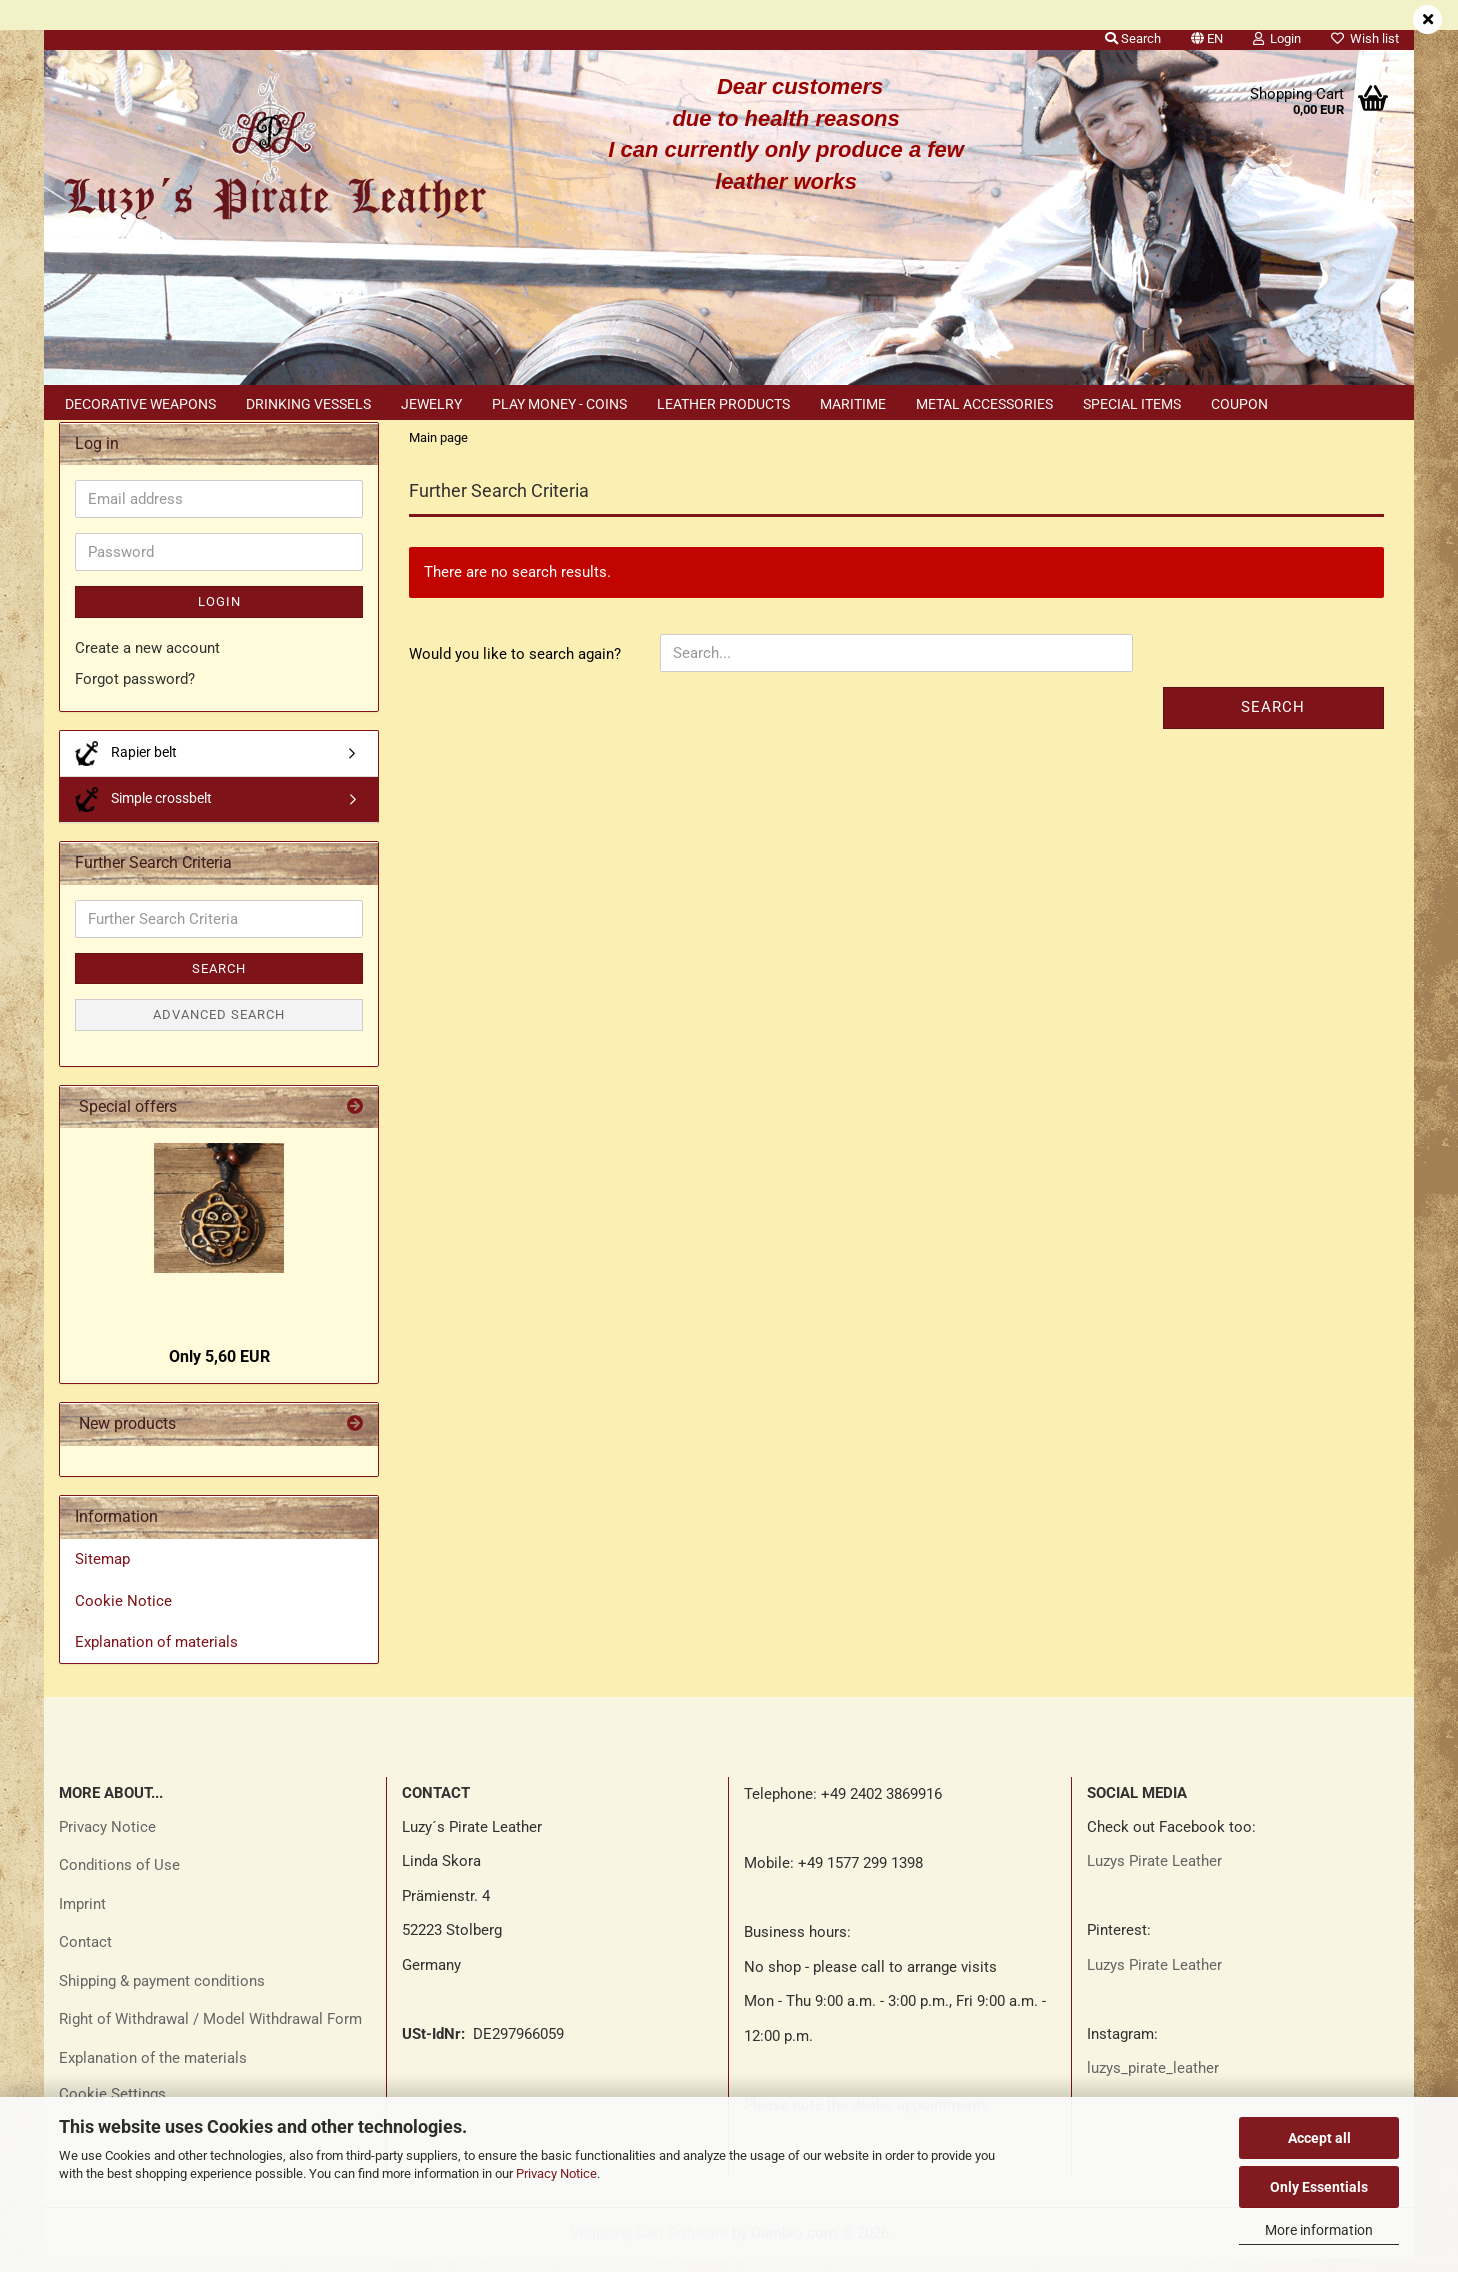 This screenshot has width=1458, height=2272. Describe the element at coordinates (119, 1879) in the screenshot. I see `Conditions of Use` at that location.